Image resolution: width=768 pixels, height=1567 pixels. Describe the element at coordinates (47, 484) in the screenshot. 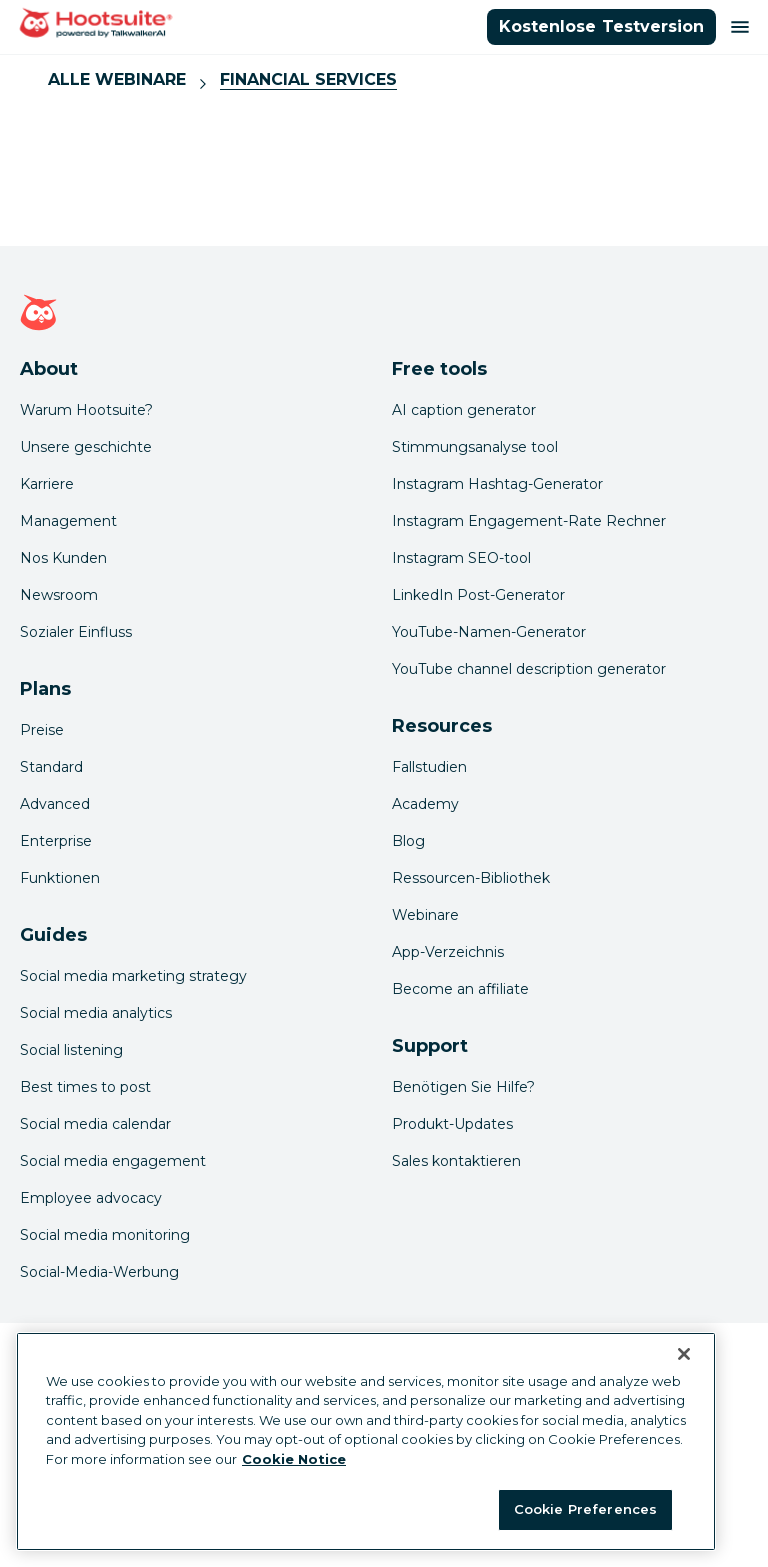

I see `Karriere` at that location.